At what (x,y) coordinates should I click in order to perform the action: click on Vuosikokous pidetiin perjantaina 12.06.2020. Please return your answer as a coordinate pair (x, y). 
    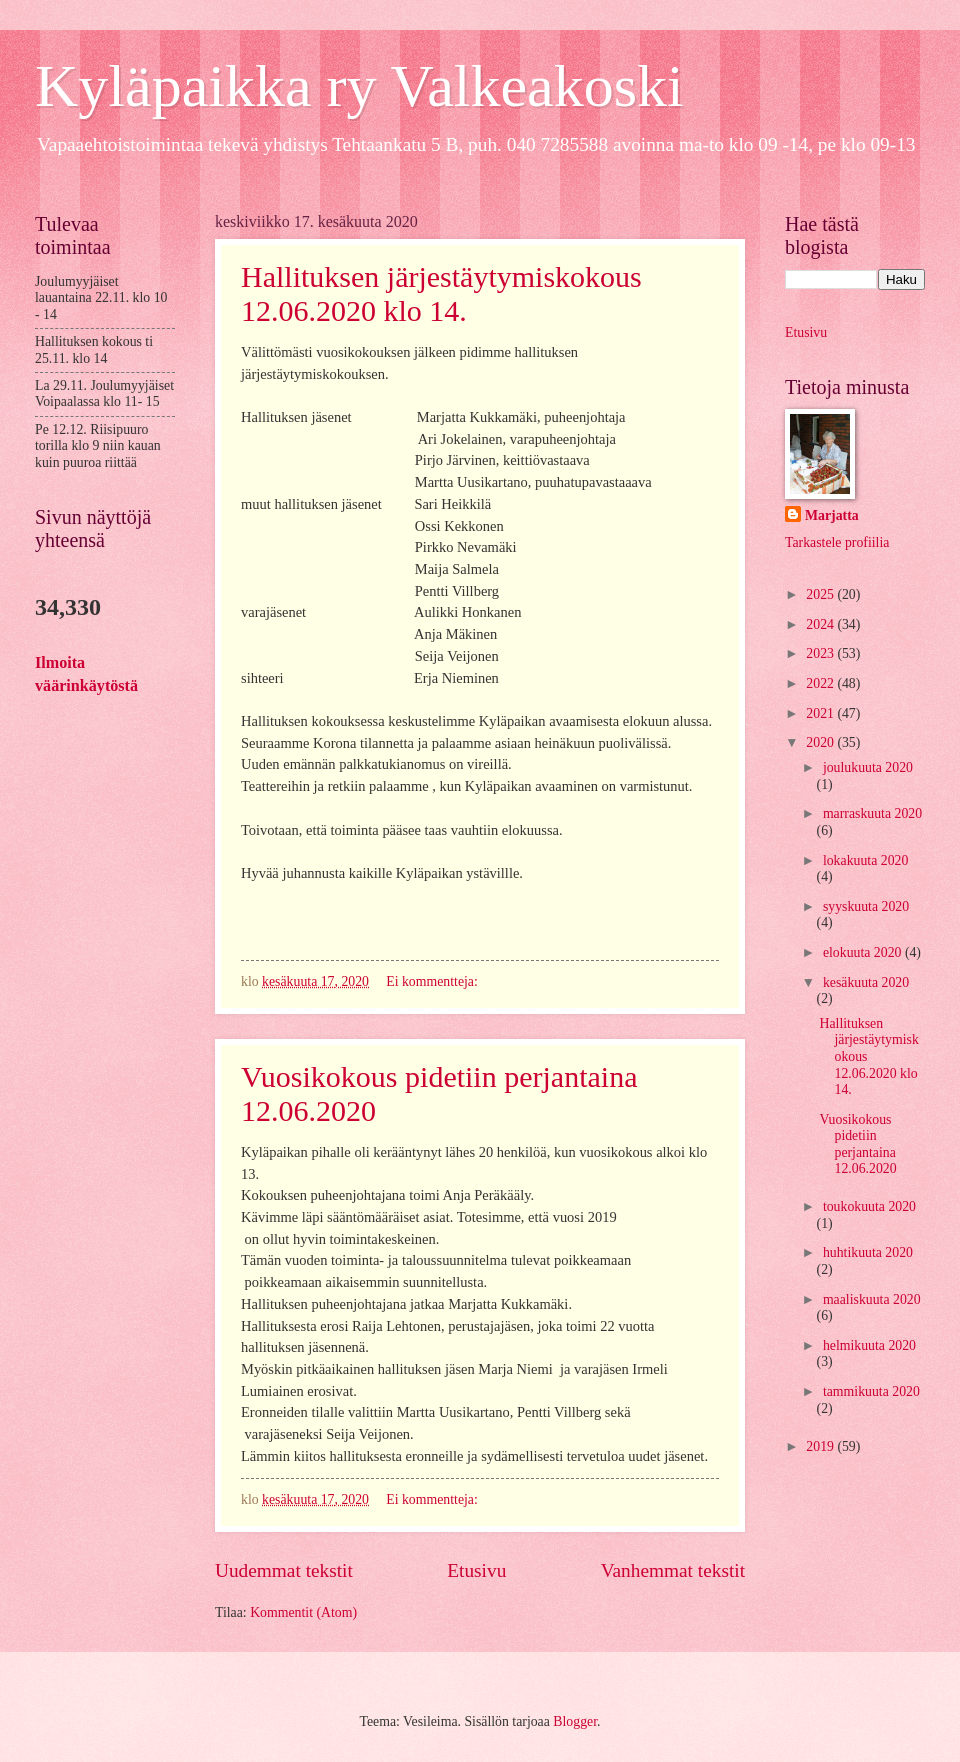
    Looking at the image, I should click on (857, 1144).